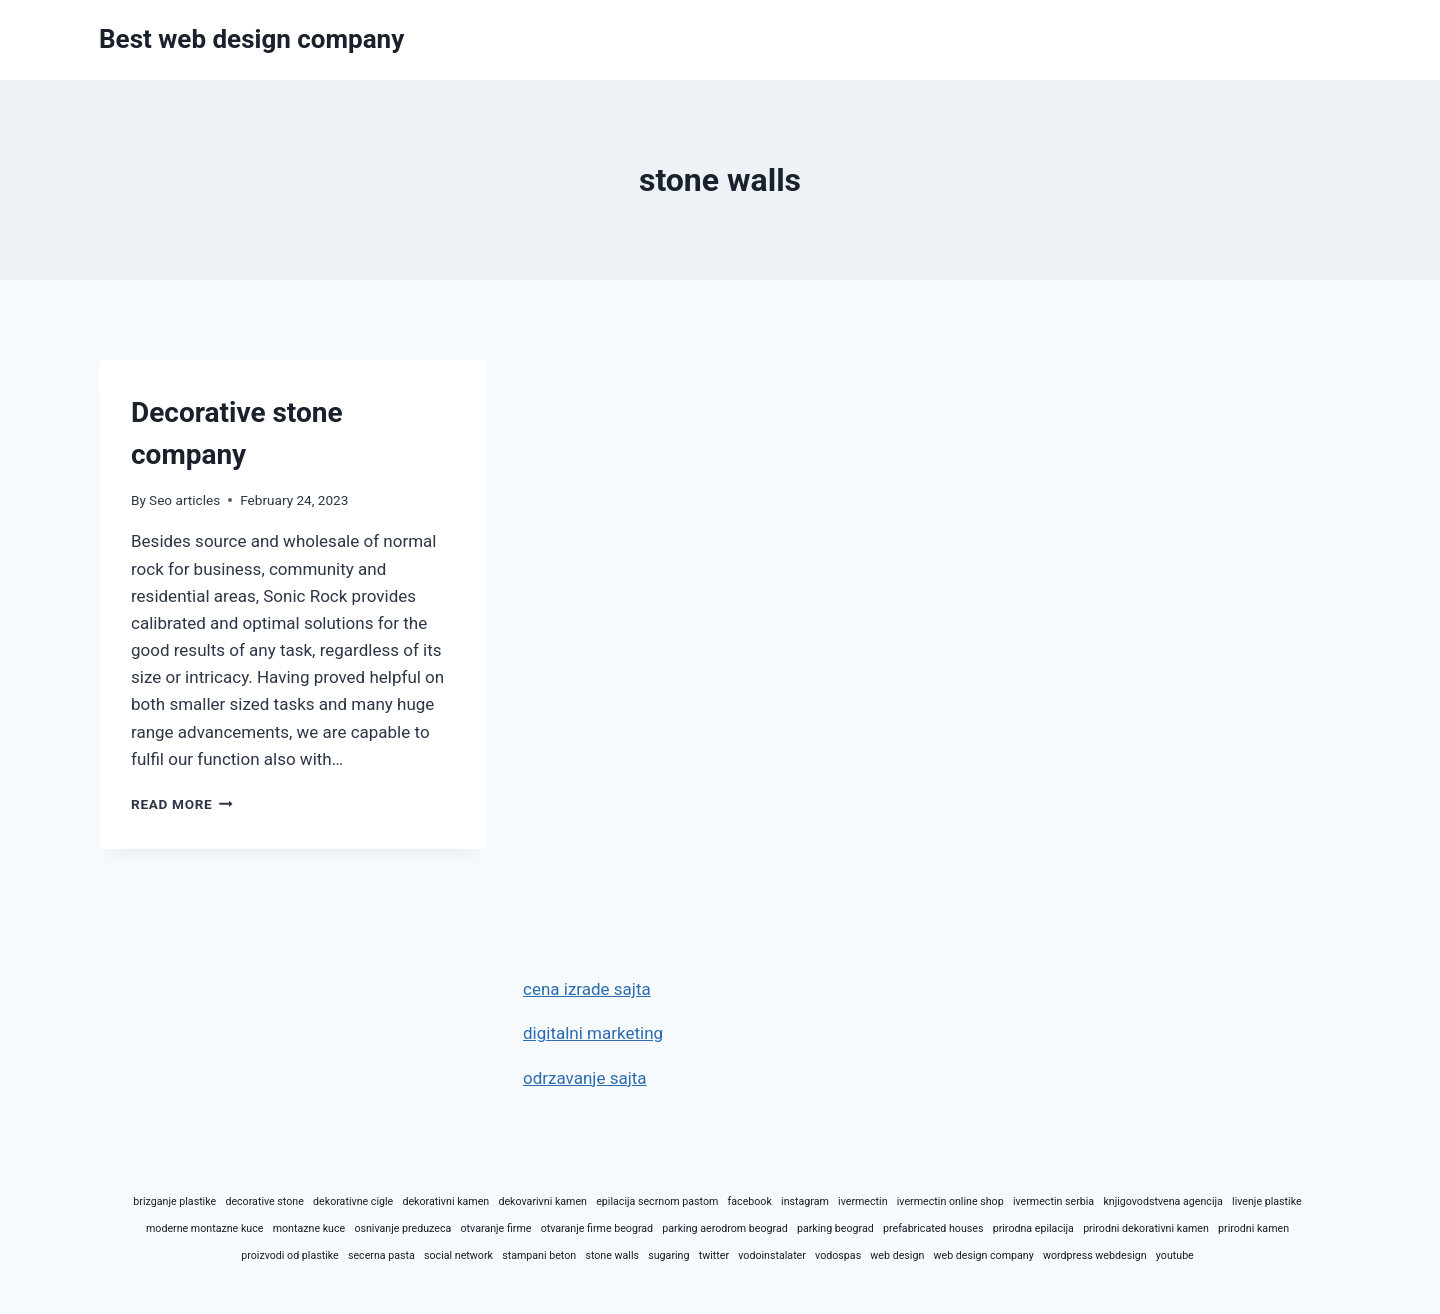 The height and width of the screenshot is (1314, 1440). Describe the element at coordinates (835, 1228) in the screenshot. I see `parking beograd [parking beograd (1 item)]` at that location.